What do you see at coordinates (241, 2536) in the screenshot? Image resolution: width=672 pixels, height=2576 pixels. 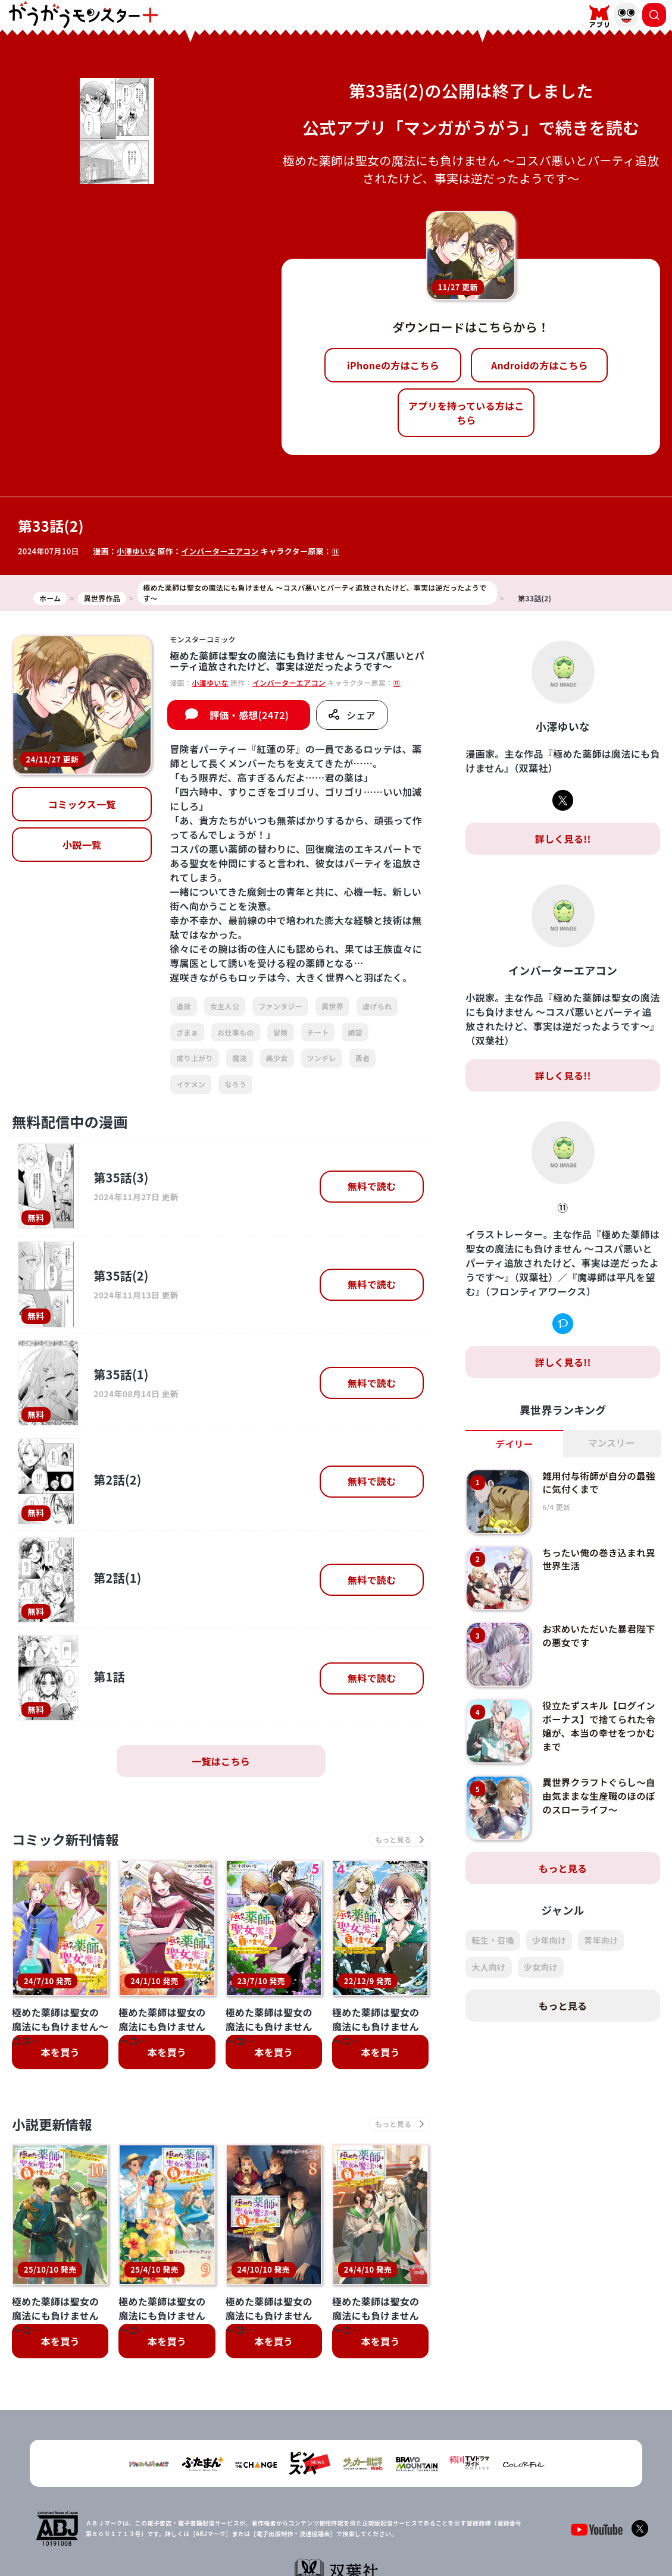 I see `TOP` at bounding box center [241, 2536].